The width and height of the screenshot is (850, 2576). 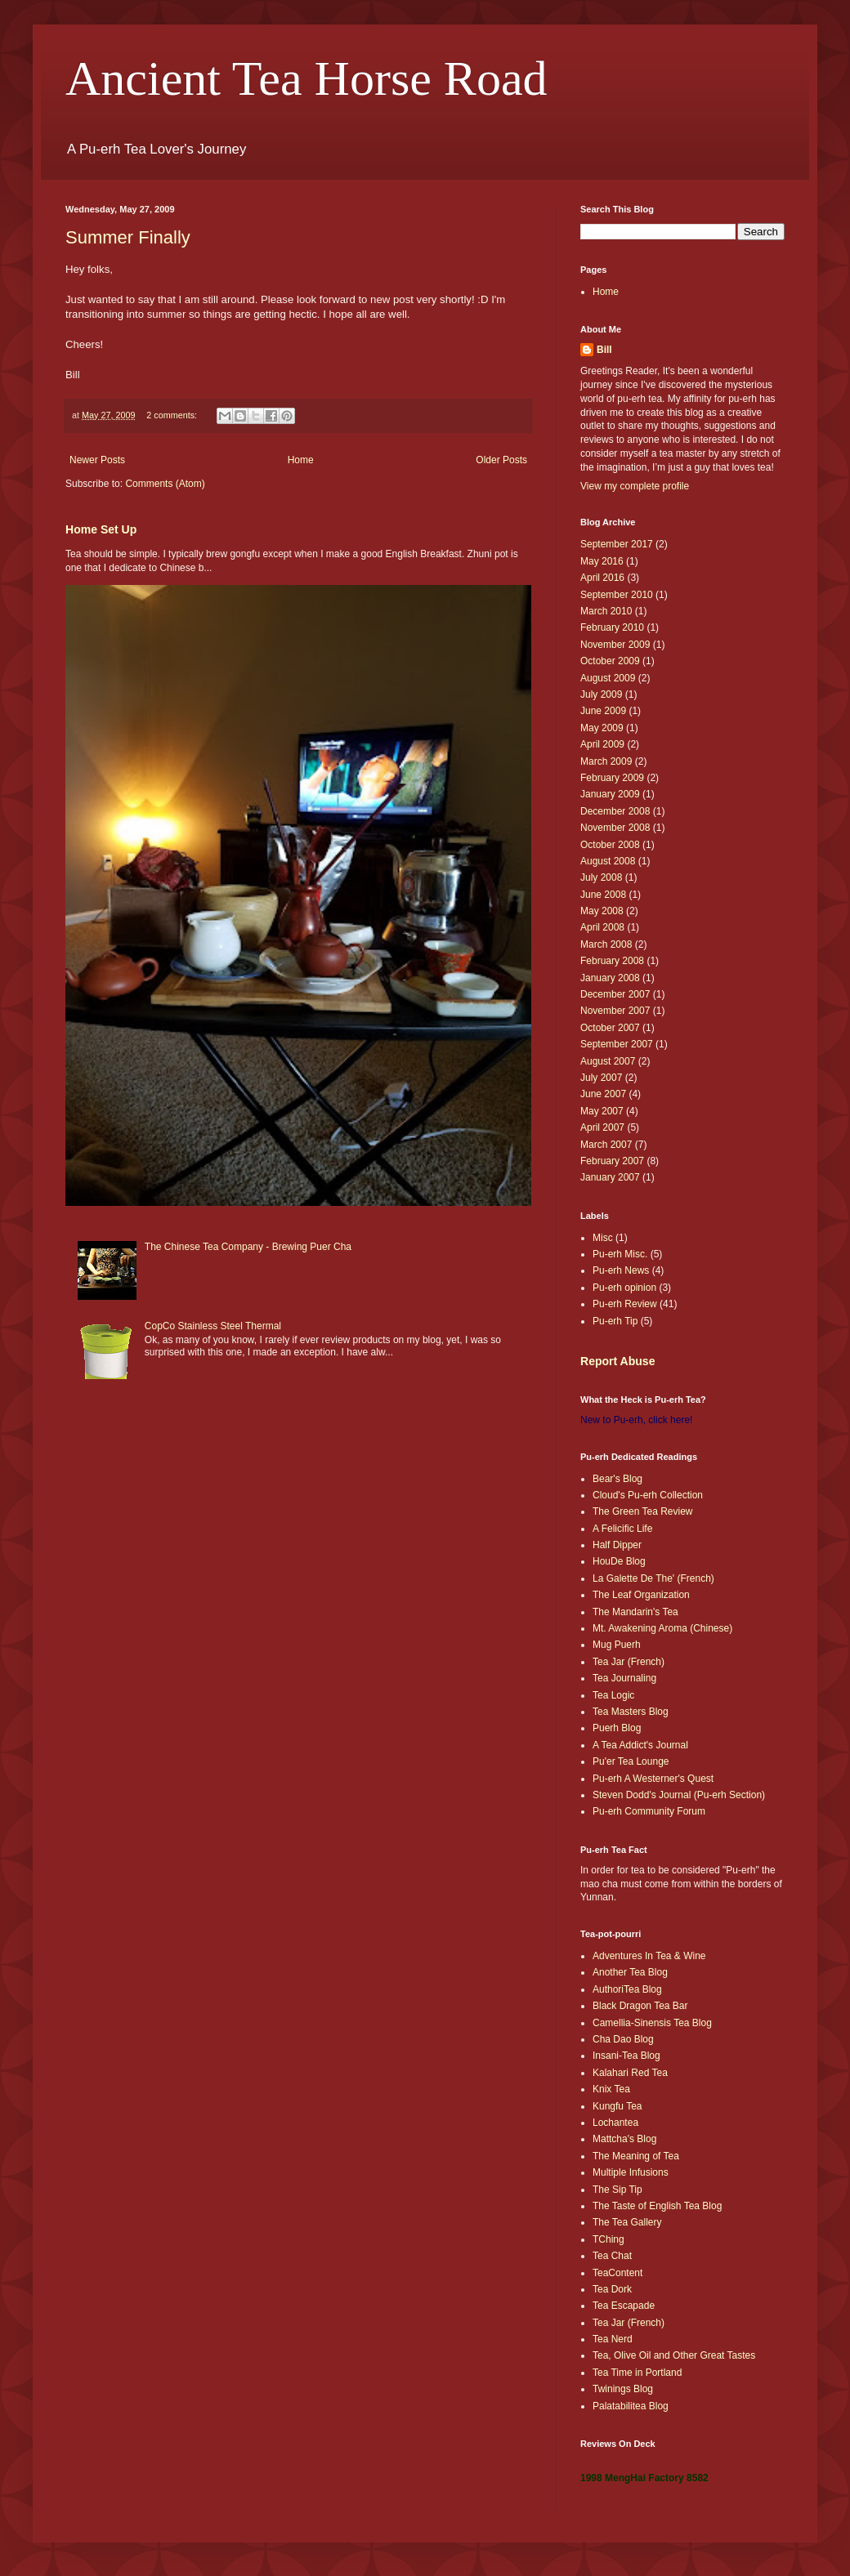 I want to click on March 2007, so click(x=606, y=1144).